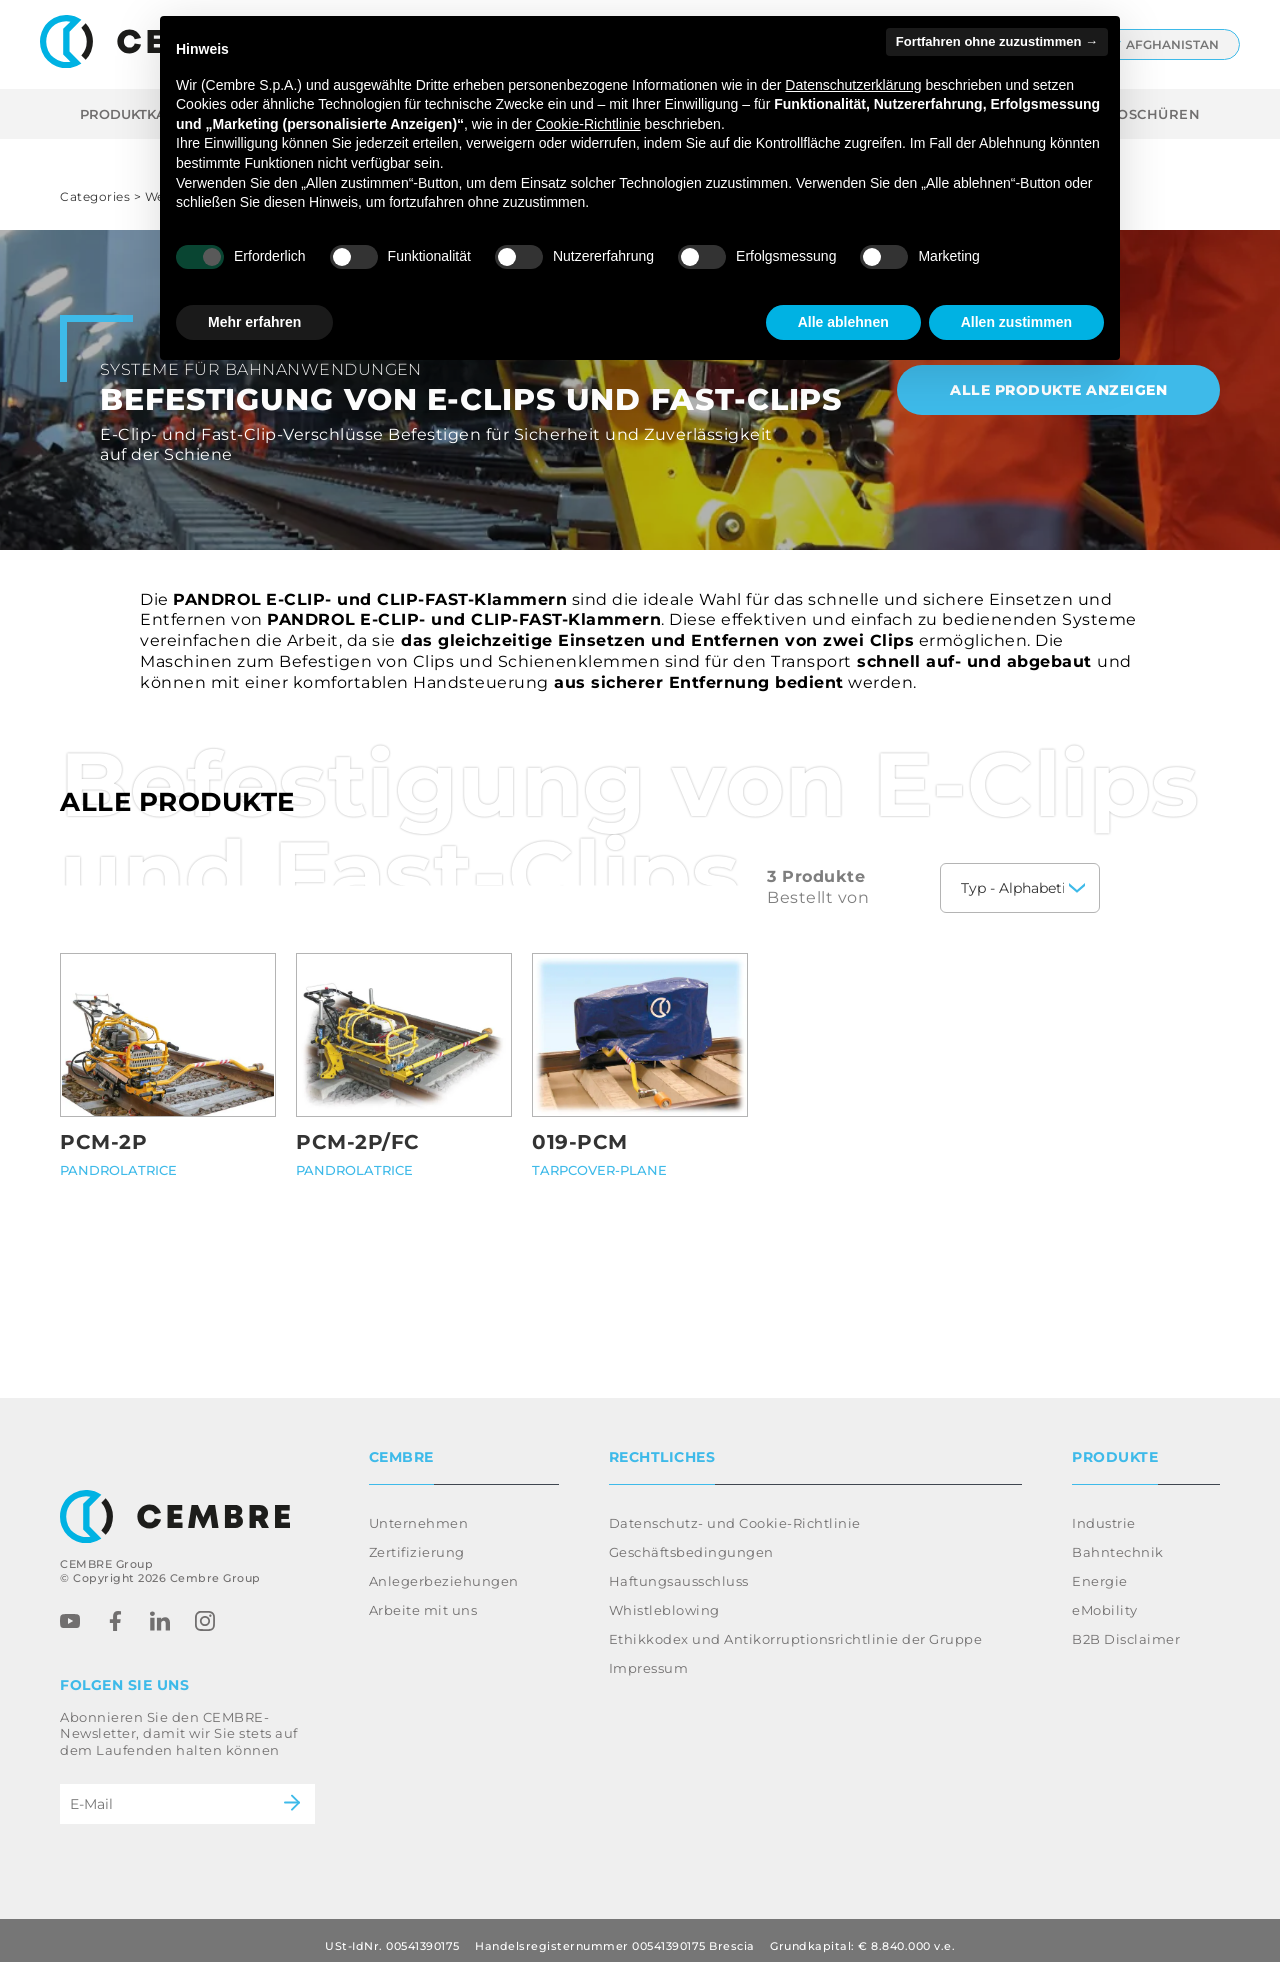 The width and height of the screenshot is (1280, 1962). I want to click on Unternehmen, so click(419, 1511).